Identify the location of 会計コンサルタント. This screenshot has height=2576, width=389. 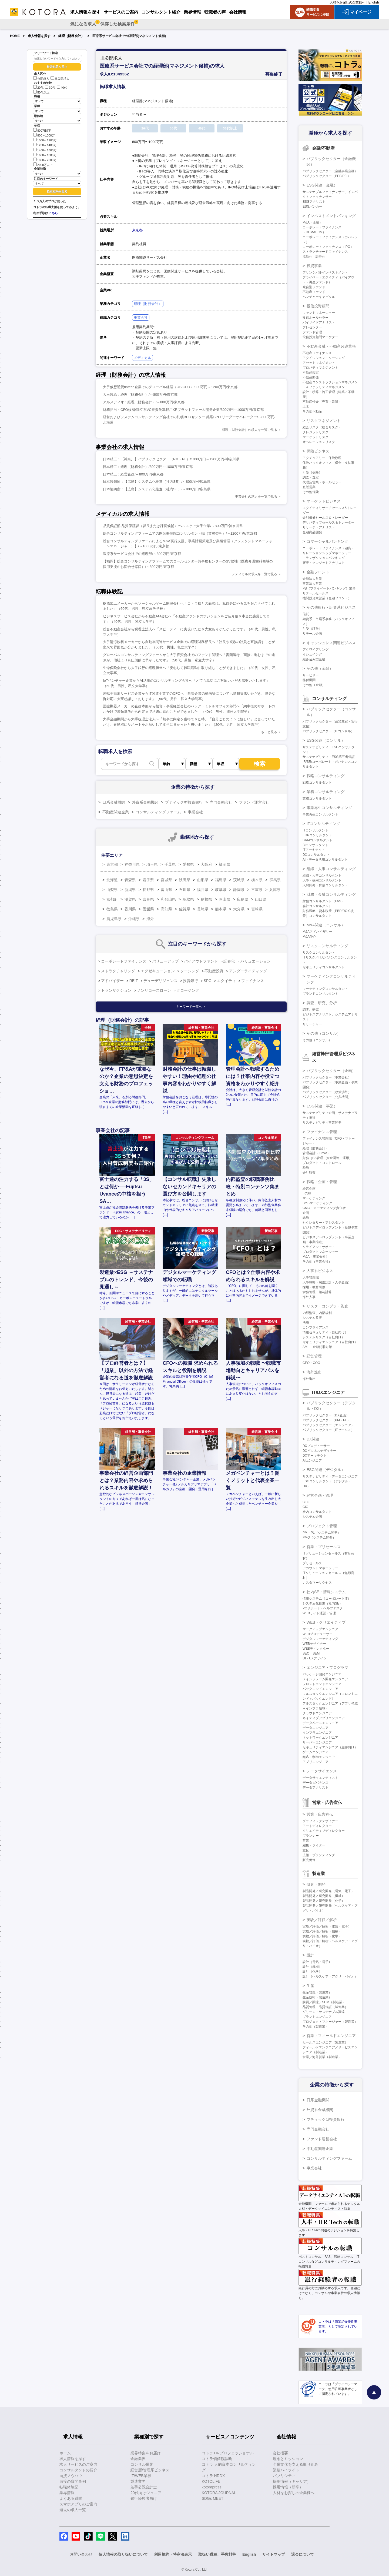
(317, 906).